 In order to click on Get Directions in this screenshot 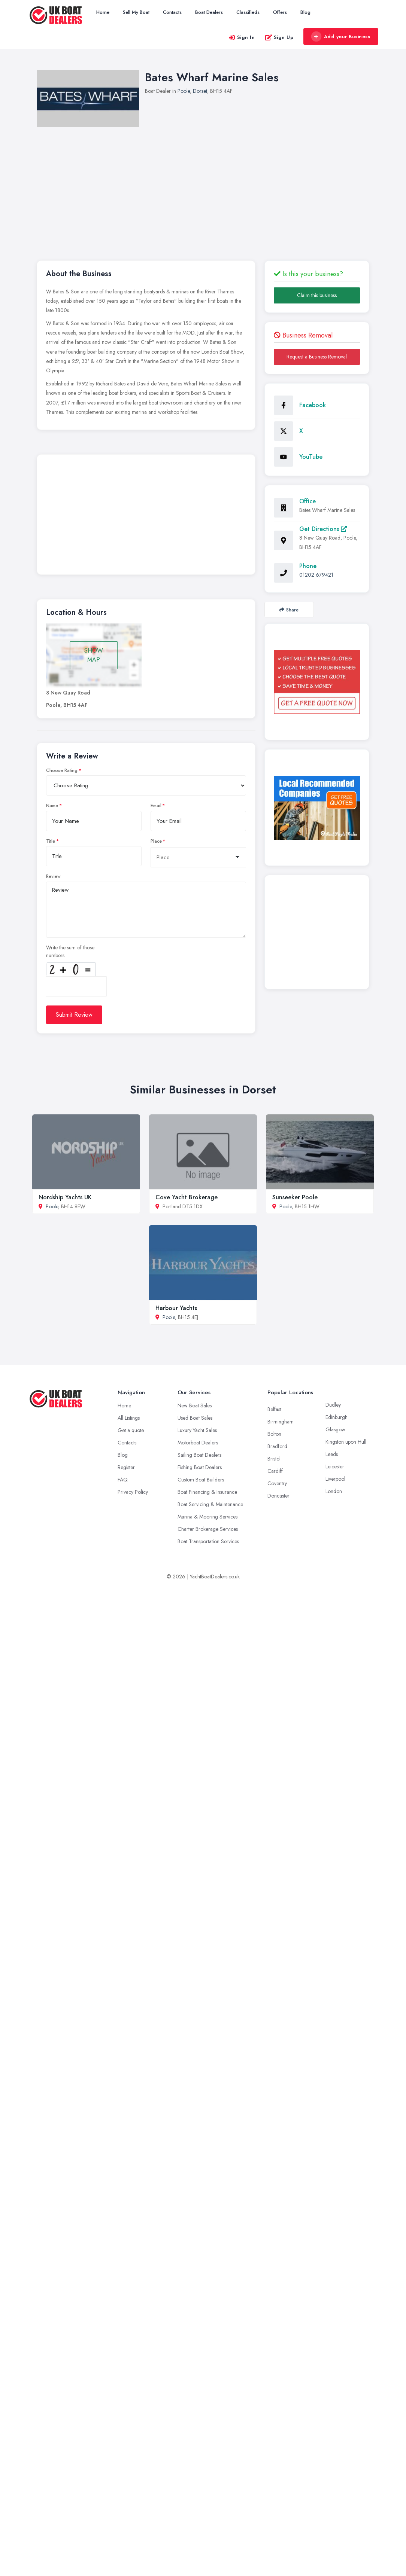, I will do `click(323, 529)`.